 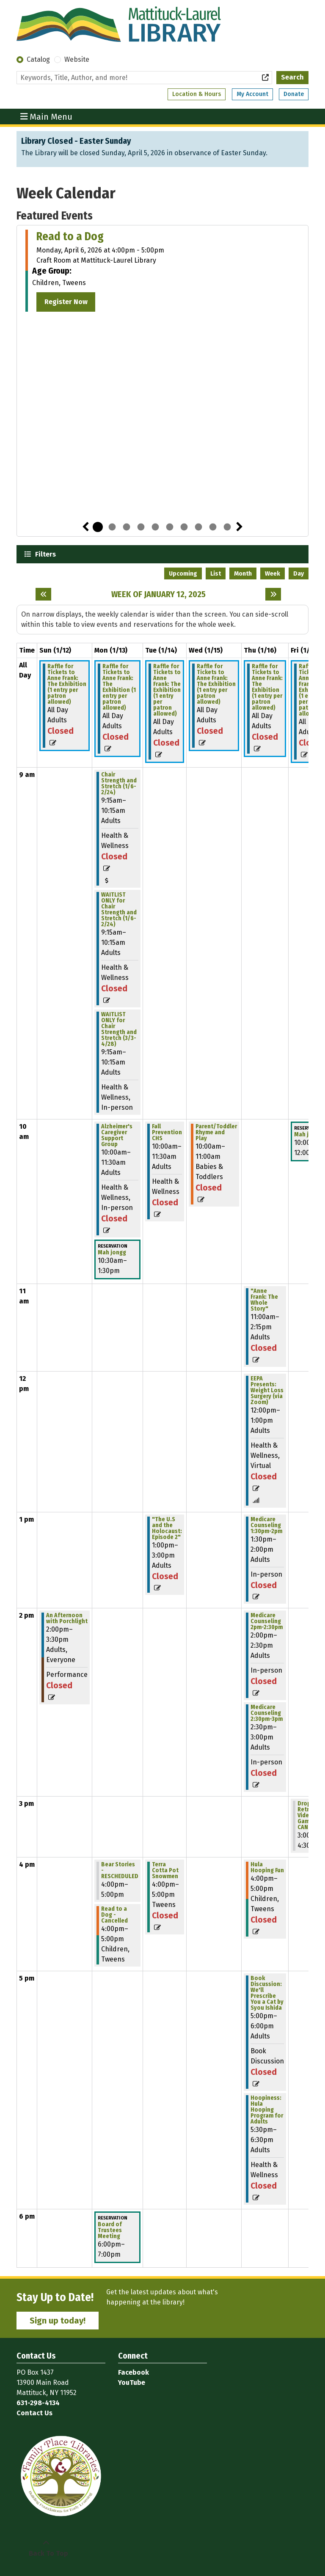 I want to click on Read to a Dog - Cancelled [View more about "Read to a Dog - Cancelled" on Monday, January 13, 2025 @ 4:00pm], so click(x=114, y=1915).